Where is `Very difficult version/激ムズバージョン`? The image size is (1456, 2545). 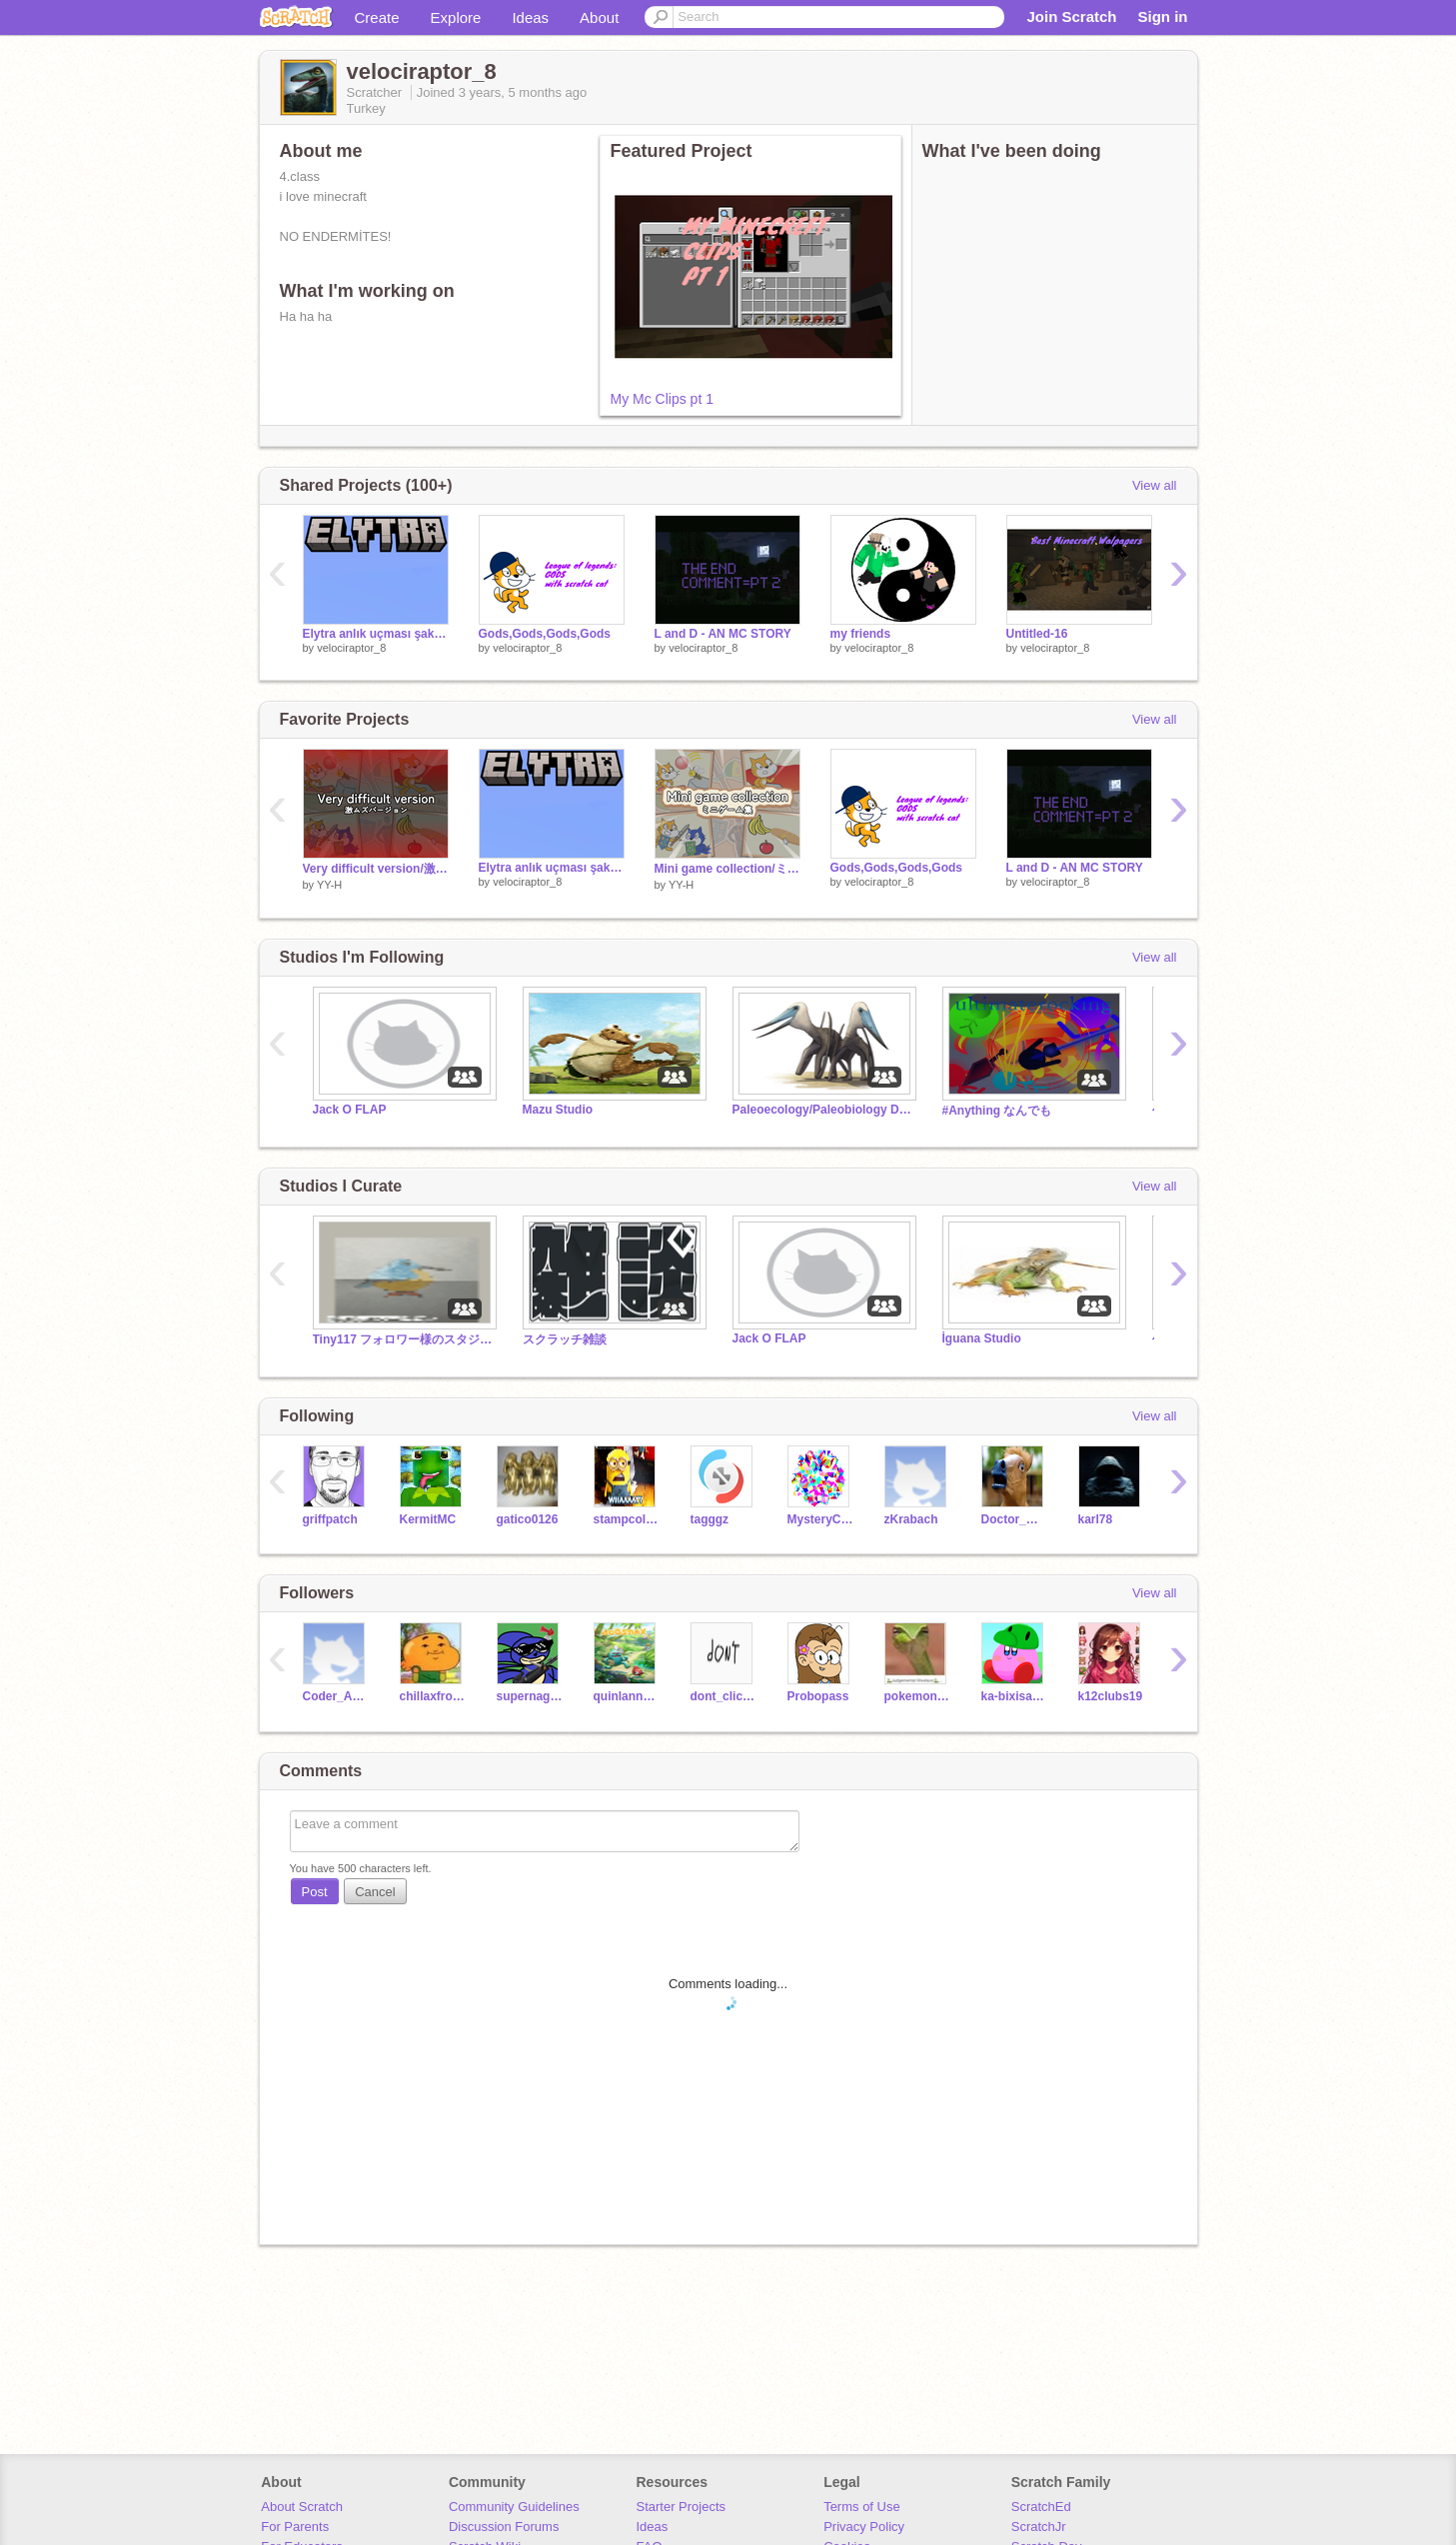
Very difficult version/激ムズバージョン is located at coordinates (376, 869).